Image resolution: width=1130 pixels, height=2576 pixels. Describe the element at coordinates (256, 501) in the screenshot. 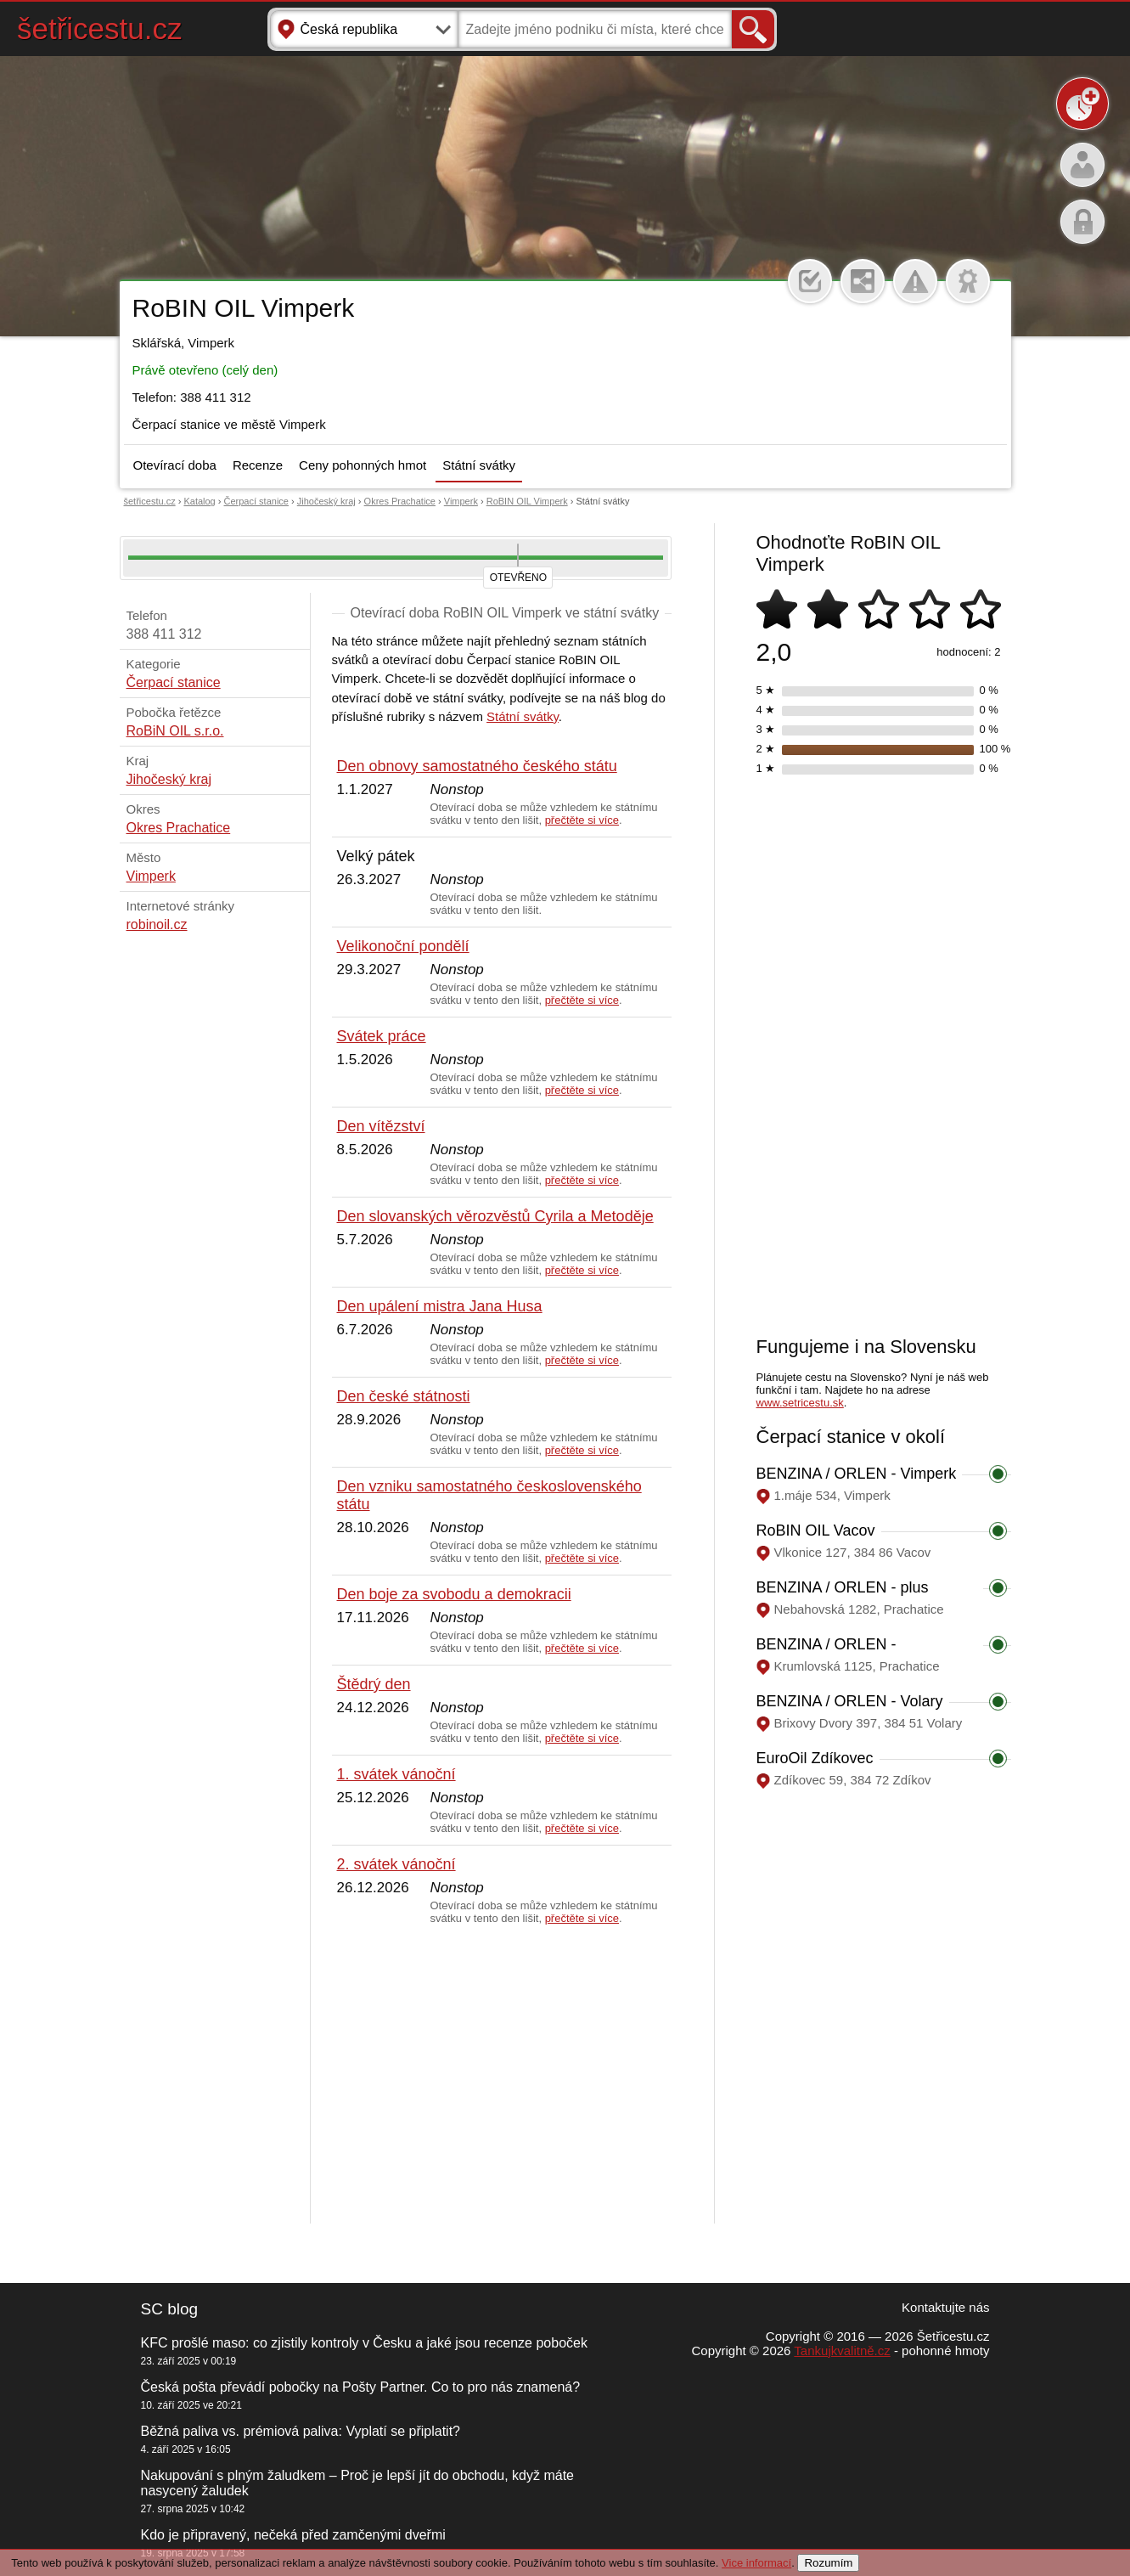

I see `Čerpací stanice` at that location.